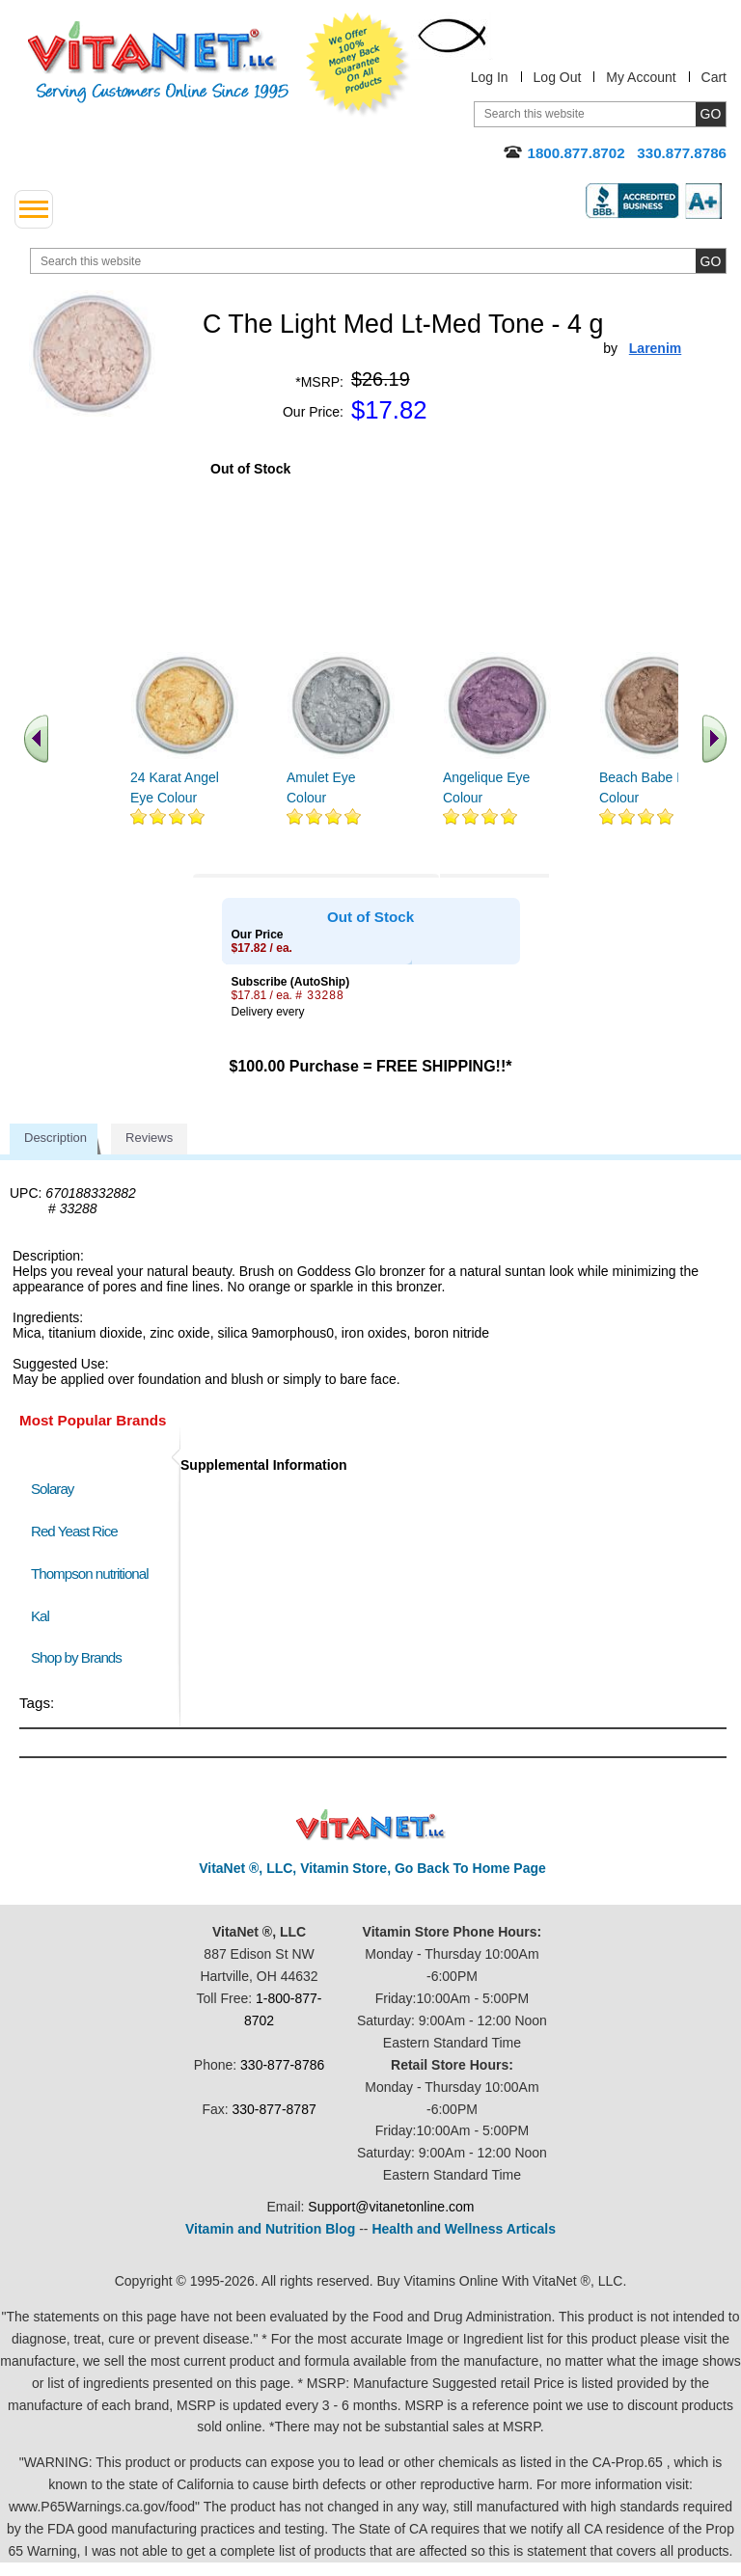 Image resolution: width=741 pixels, height=2576 pixels. Describe the element at coordinates (558, 77) in the screenshot. I see `Log Out` at that location.